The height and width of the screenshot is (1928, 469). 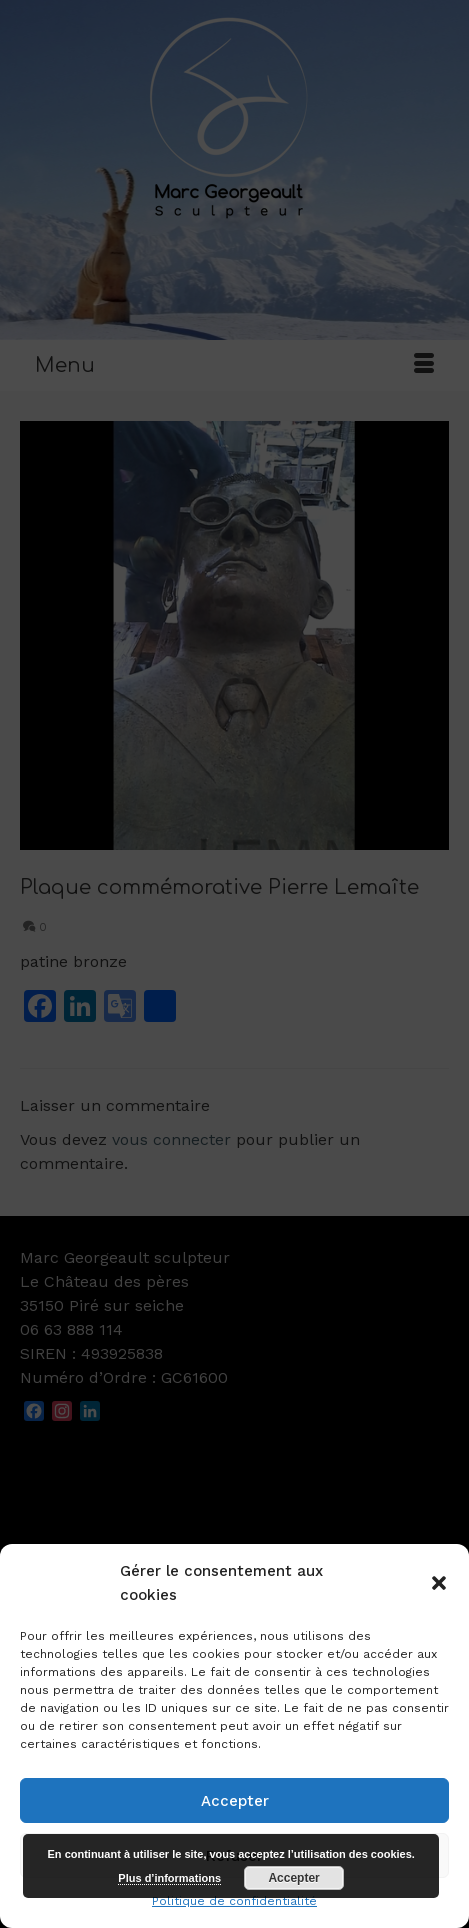 What do you see at coordinates (234, 1856) in the screenshot?
I see `Refuser` at bounding box center [234, 1856].